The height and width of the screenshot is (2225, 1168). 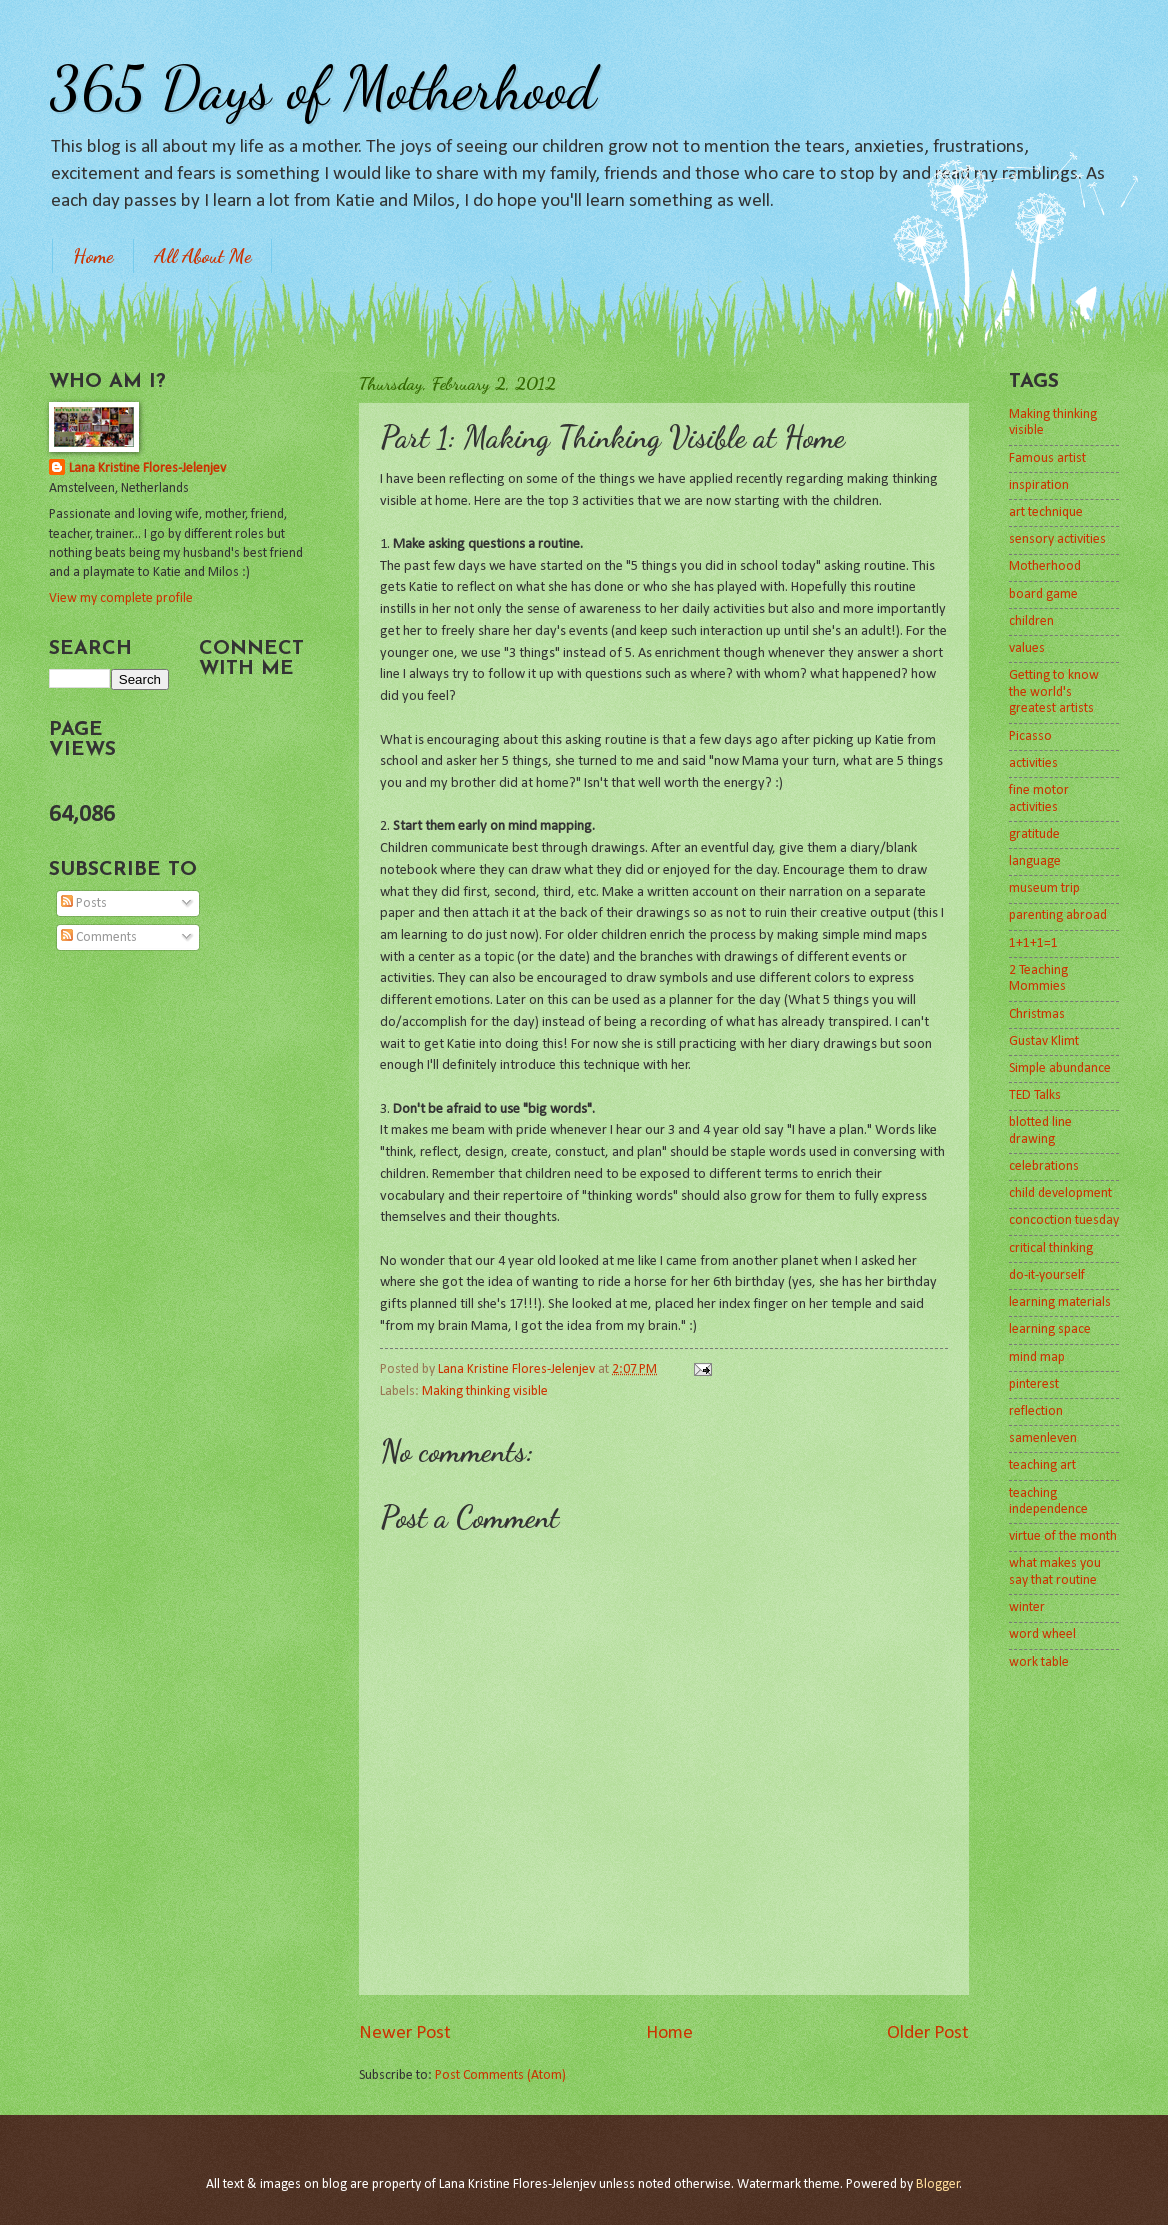 What do you see at coordinates (928, 2033) in the screenshot?
I see `Older Post` at bounding box center [928, 2033].